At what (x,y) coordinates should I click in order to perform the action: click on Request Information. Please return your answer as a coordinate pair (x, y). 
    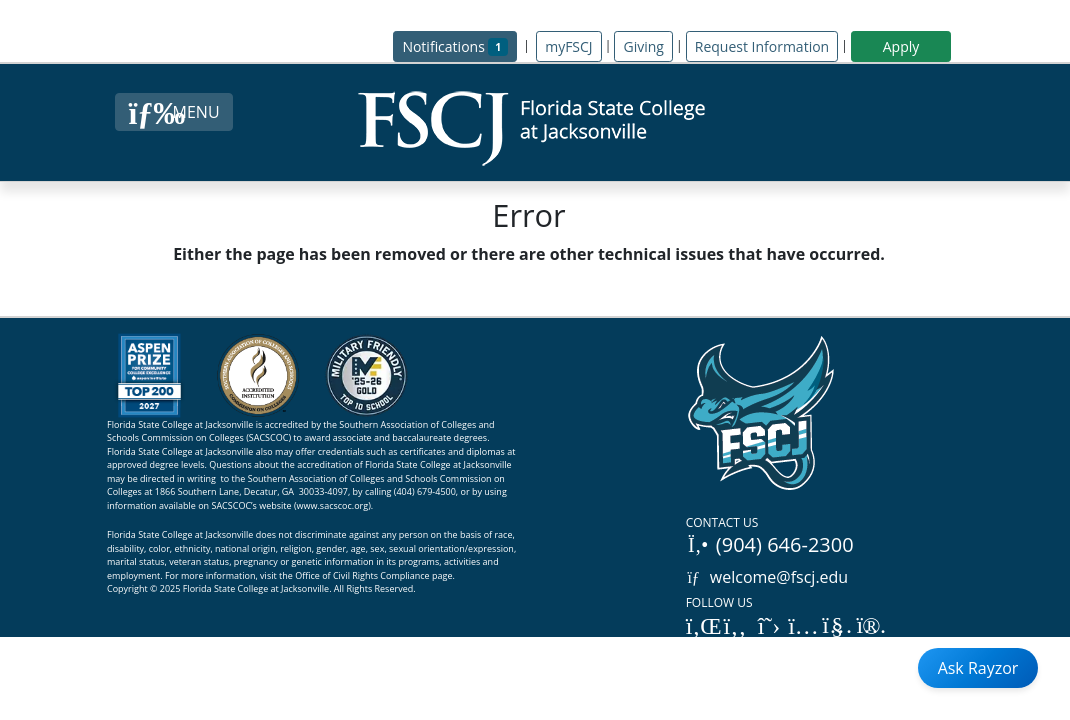
    Looking at the image, I should click on (762, 46).